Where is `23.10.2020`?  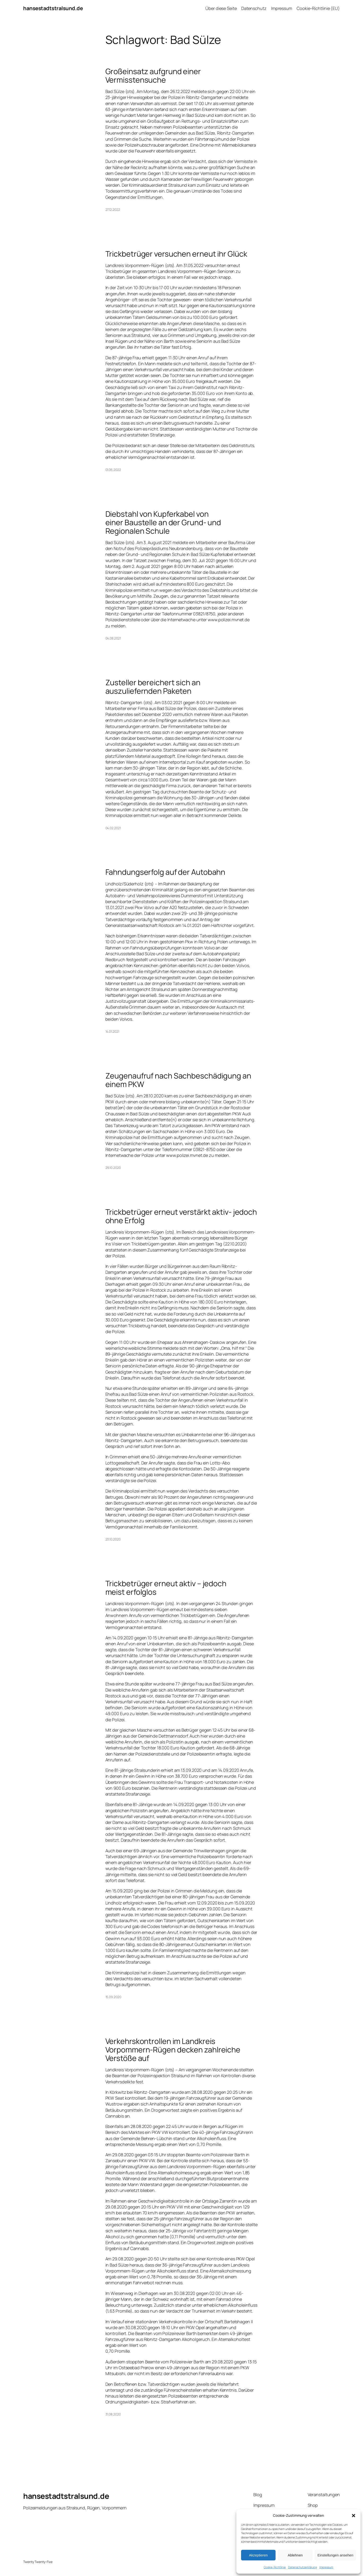 23.10.2020 is located at coordinates (113, 1539).